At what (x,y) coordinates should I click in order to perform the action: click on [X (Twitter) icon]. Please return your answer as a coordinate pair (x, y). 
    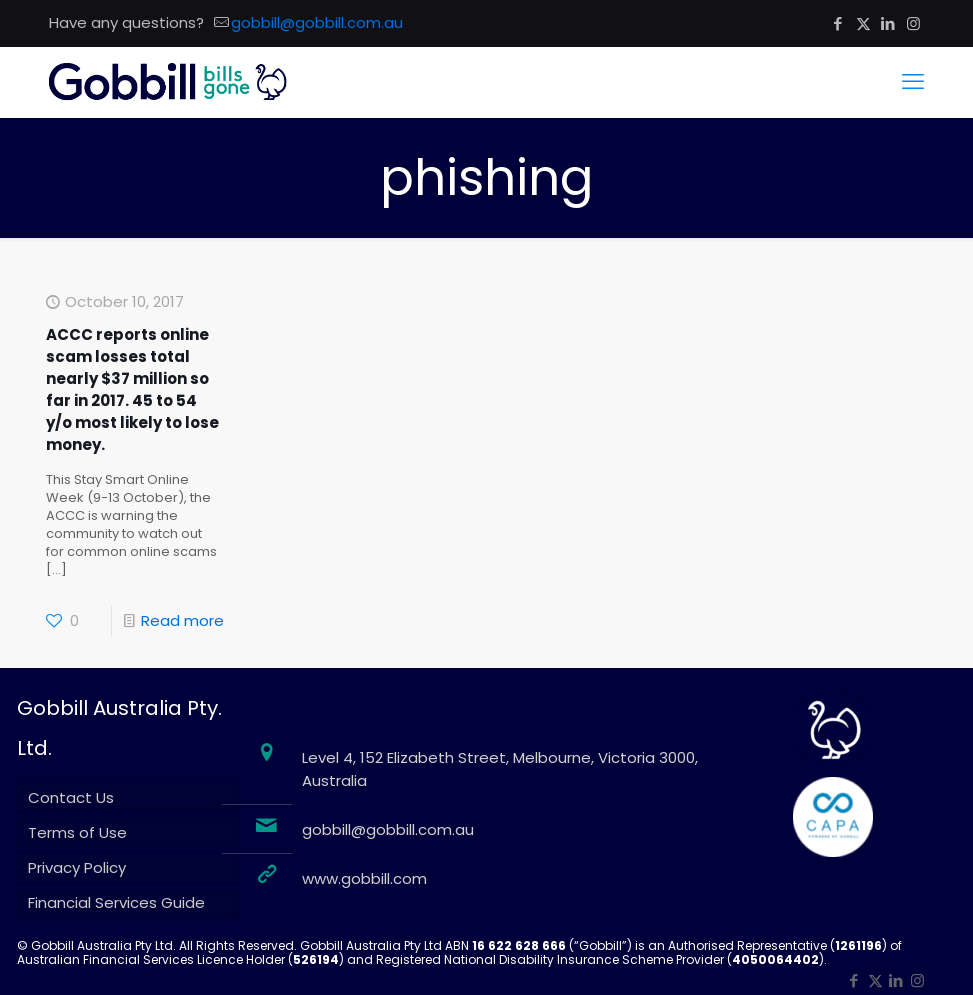
    Looking at the image, I should click on (863, 23).